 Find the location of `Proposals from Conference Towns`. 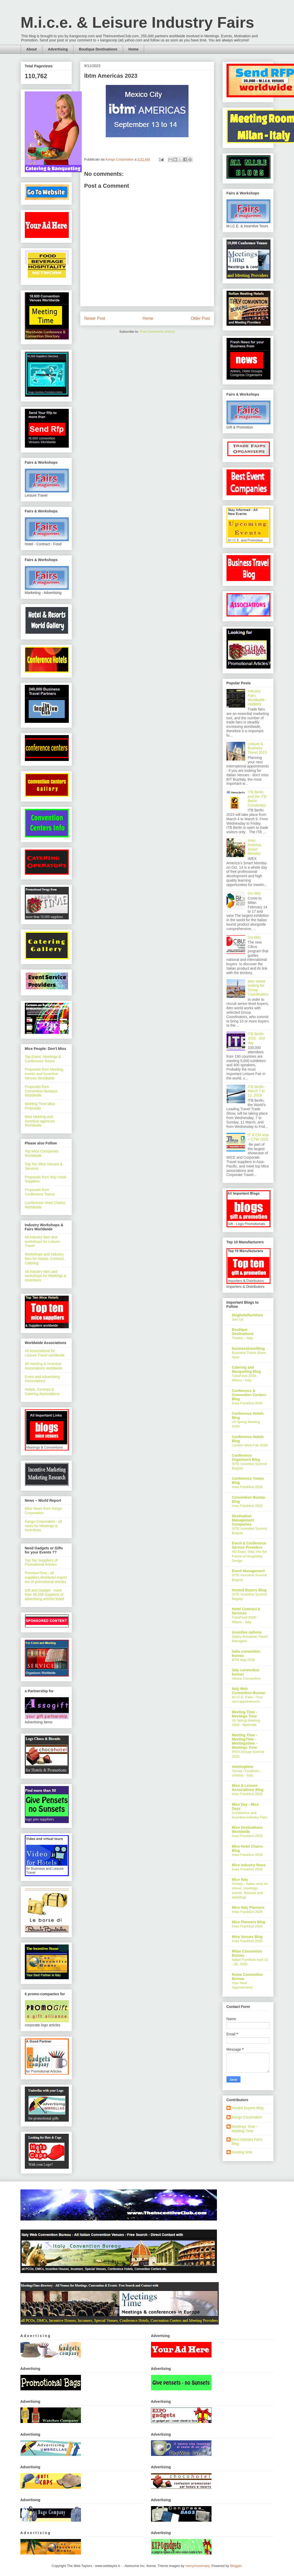

Proposals from Conference Towns is located at coordinates (40, 1192).